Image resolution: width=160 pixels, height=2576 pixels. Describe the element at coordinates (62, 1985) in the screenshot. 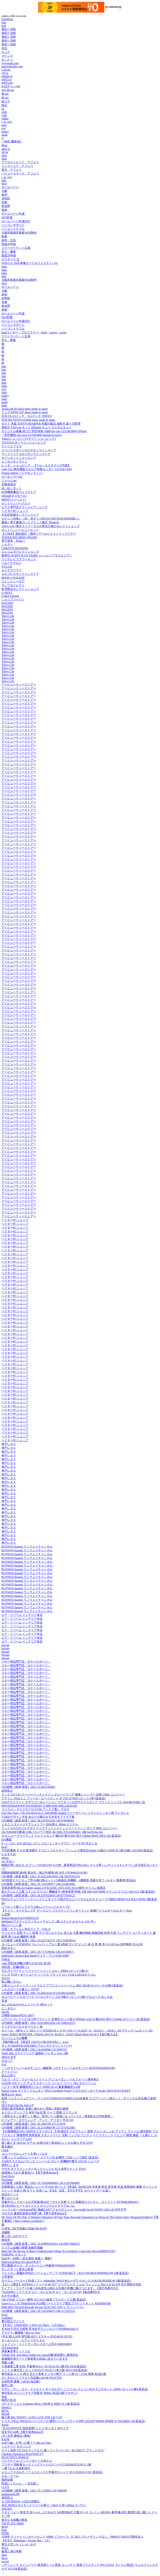

I see `三和 ビューティーフィットマスク アプリコットベージュ SRO-3DAB-10 1ケース(10枚)(直送品)` at that location.